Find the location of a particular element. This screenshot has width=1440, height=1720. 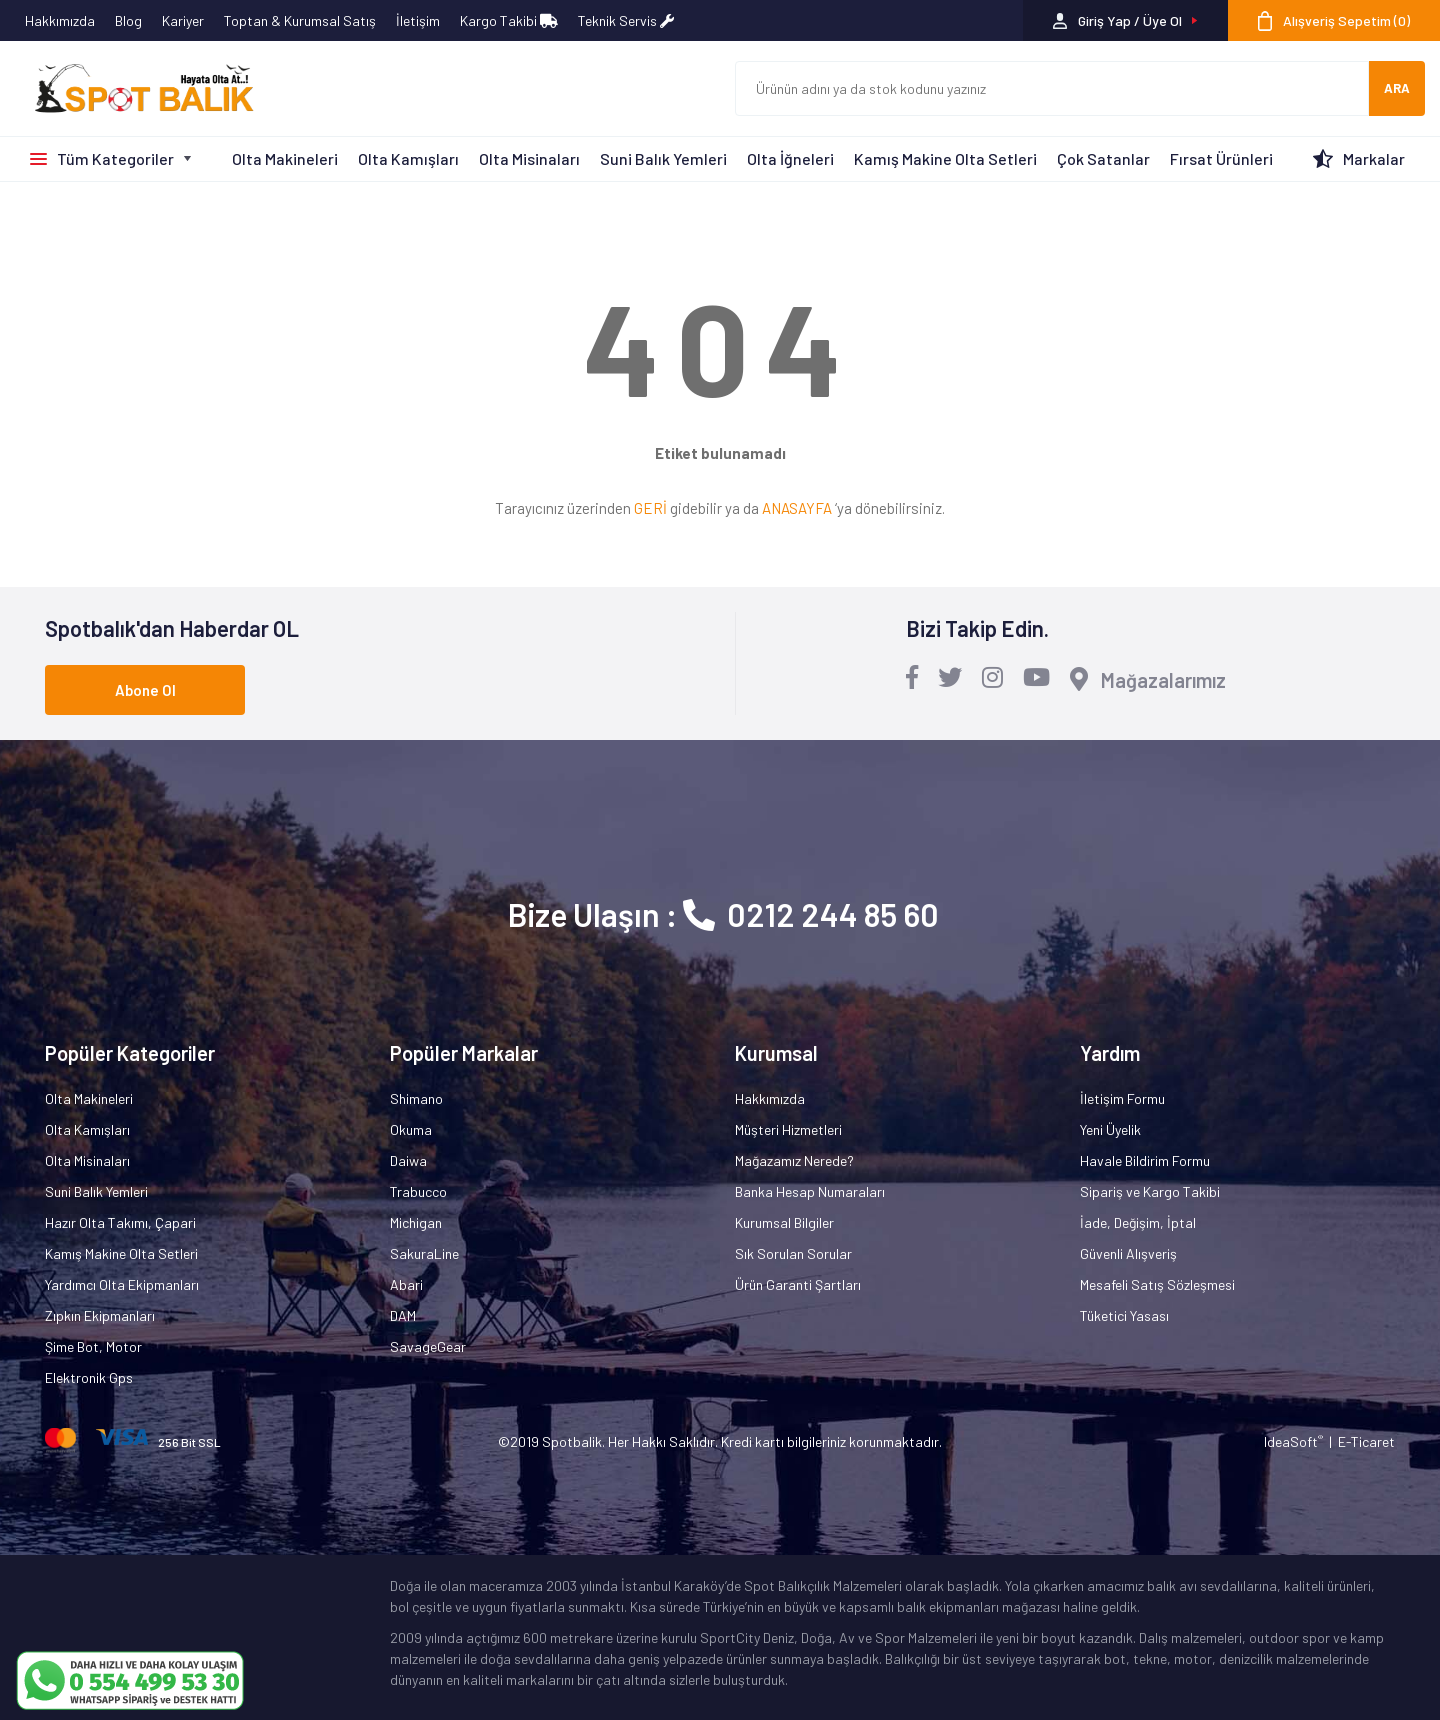

Banka Hesap Numaraları is located at coordinates (810, 1191).